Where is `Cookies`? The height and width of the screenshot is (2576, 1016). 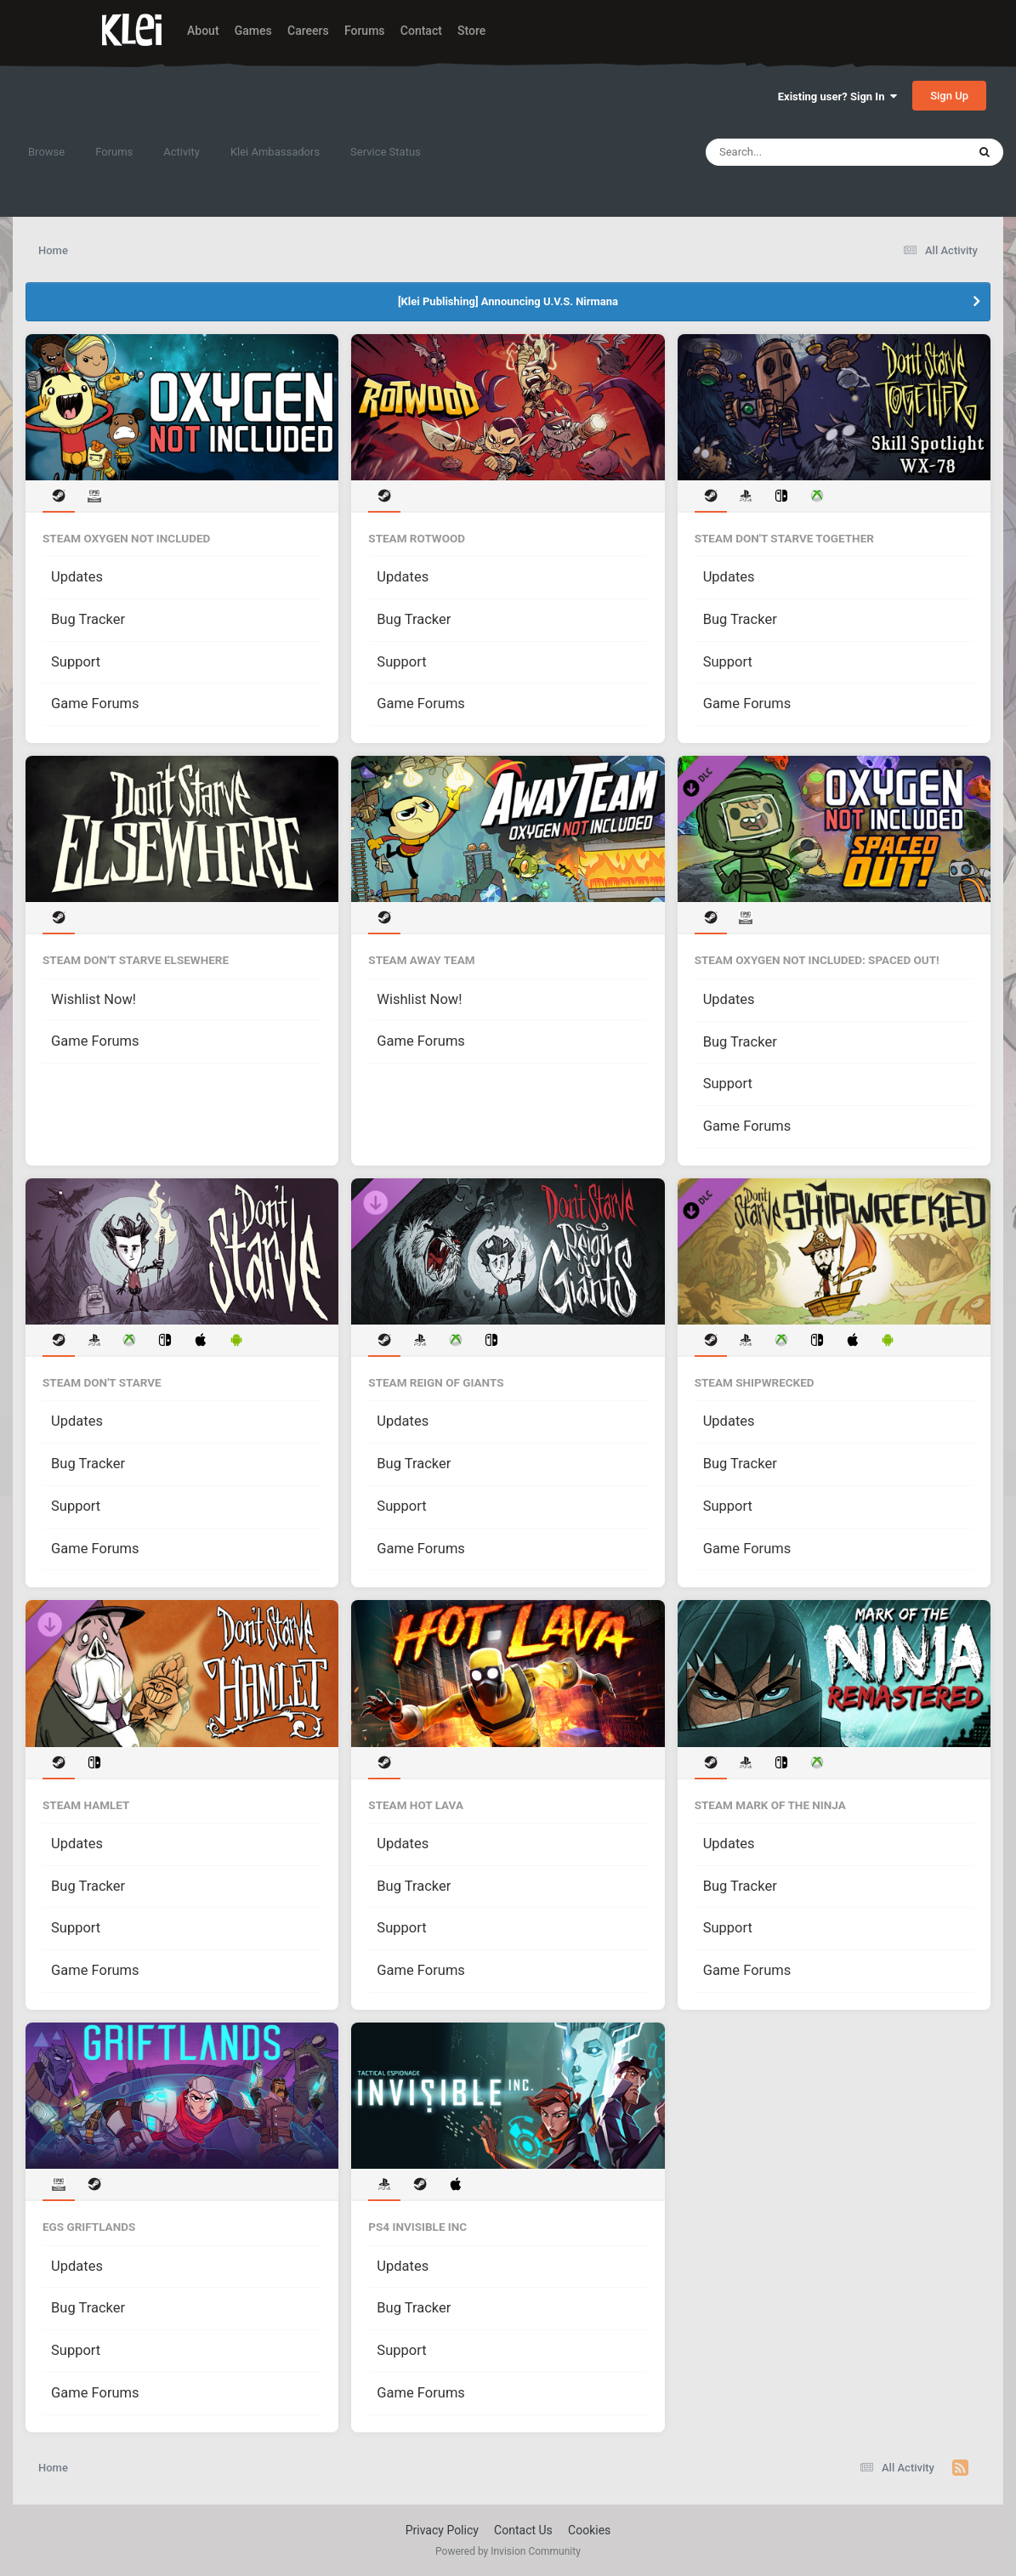 Cookies is located at coordinates (589, 2530).